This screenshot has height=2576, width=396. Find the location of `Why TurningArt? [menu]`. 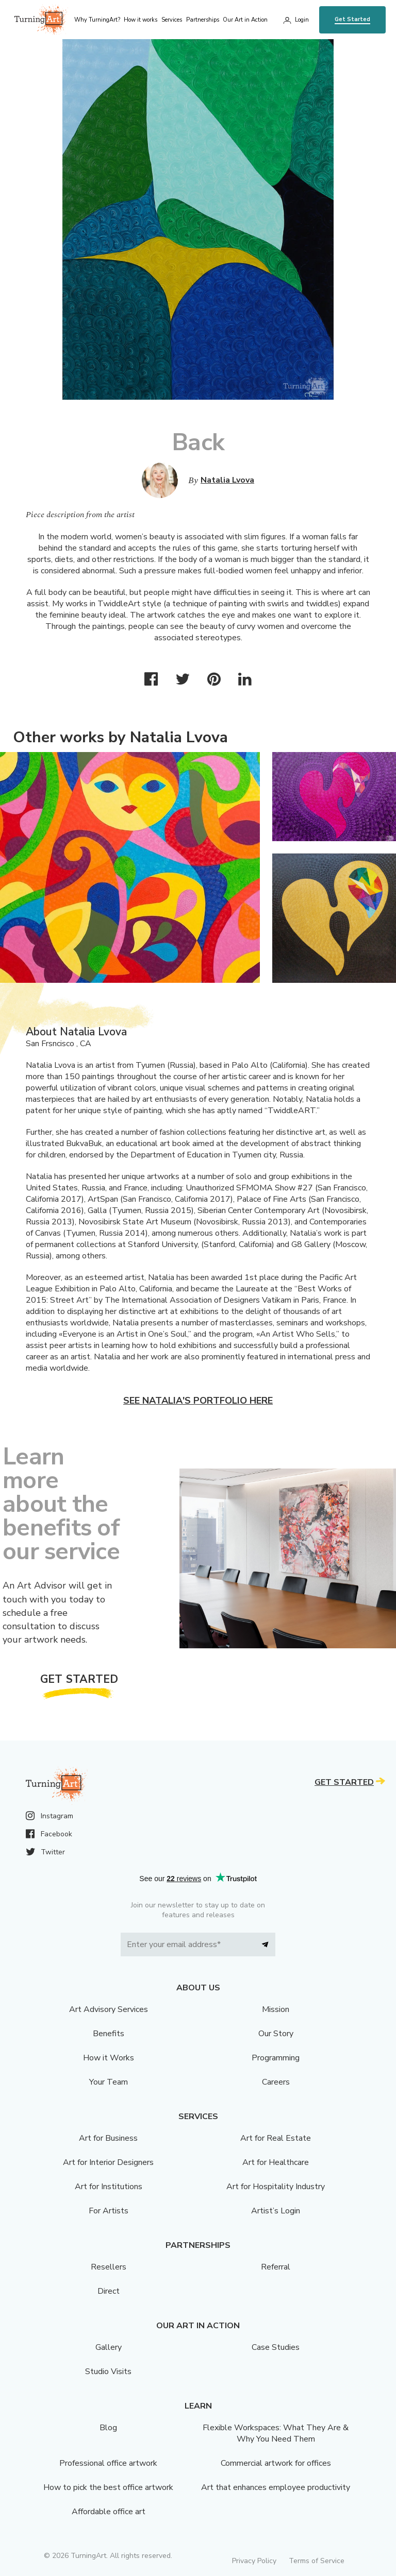

Why TurningArt? [menu] is located at coordinates (97, 20).